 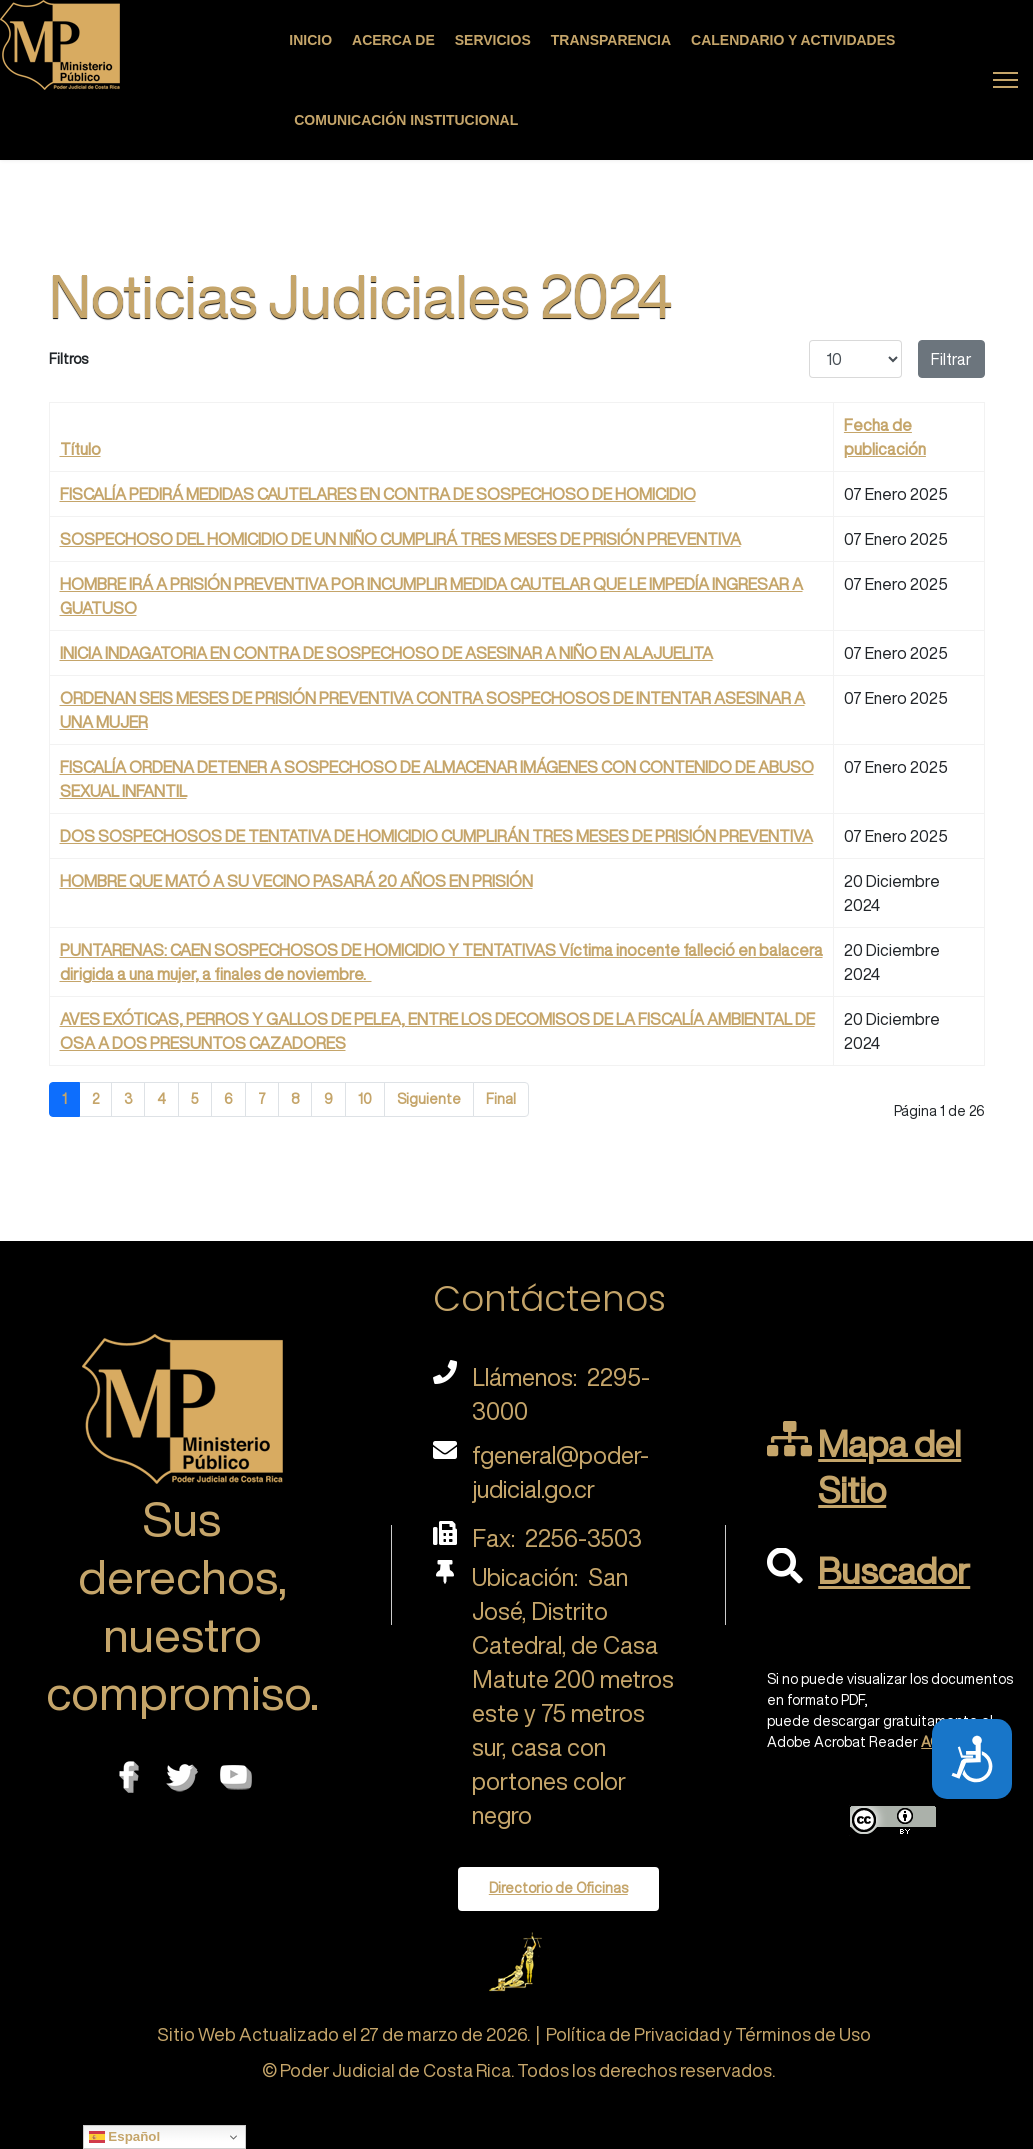 I want to click on Español, so click(x=125, y=2137).